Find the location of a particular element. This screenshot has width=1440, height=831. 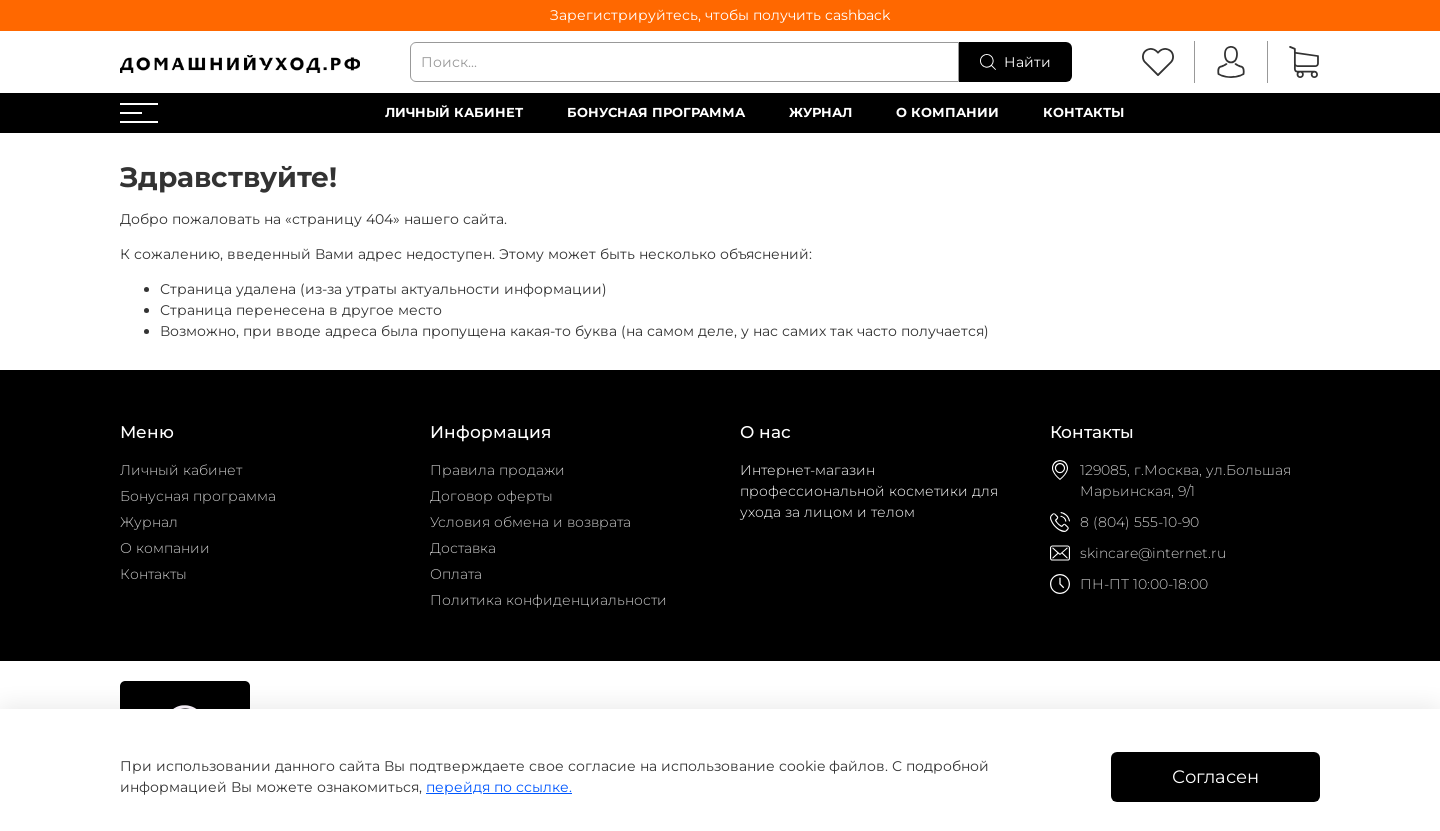

skincare@internet.ru is located at coordinates (1153, 553).